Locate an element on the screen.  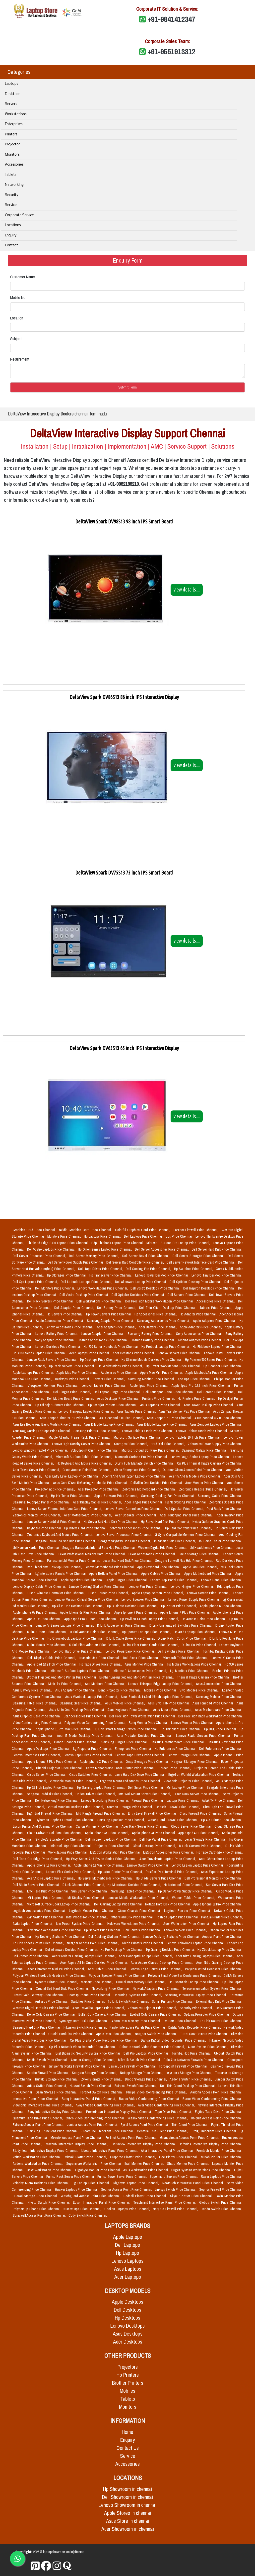
D Link Racks Price Chennai, is located at coordinates (47, 1645).